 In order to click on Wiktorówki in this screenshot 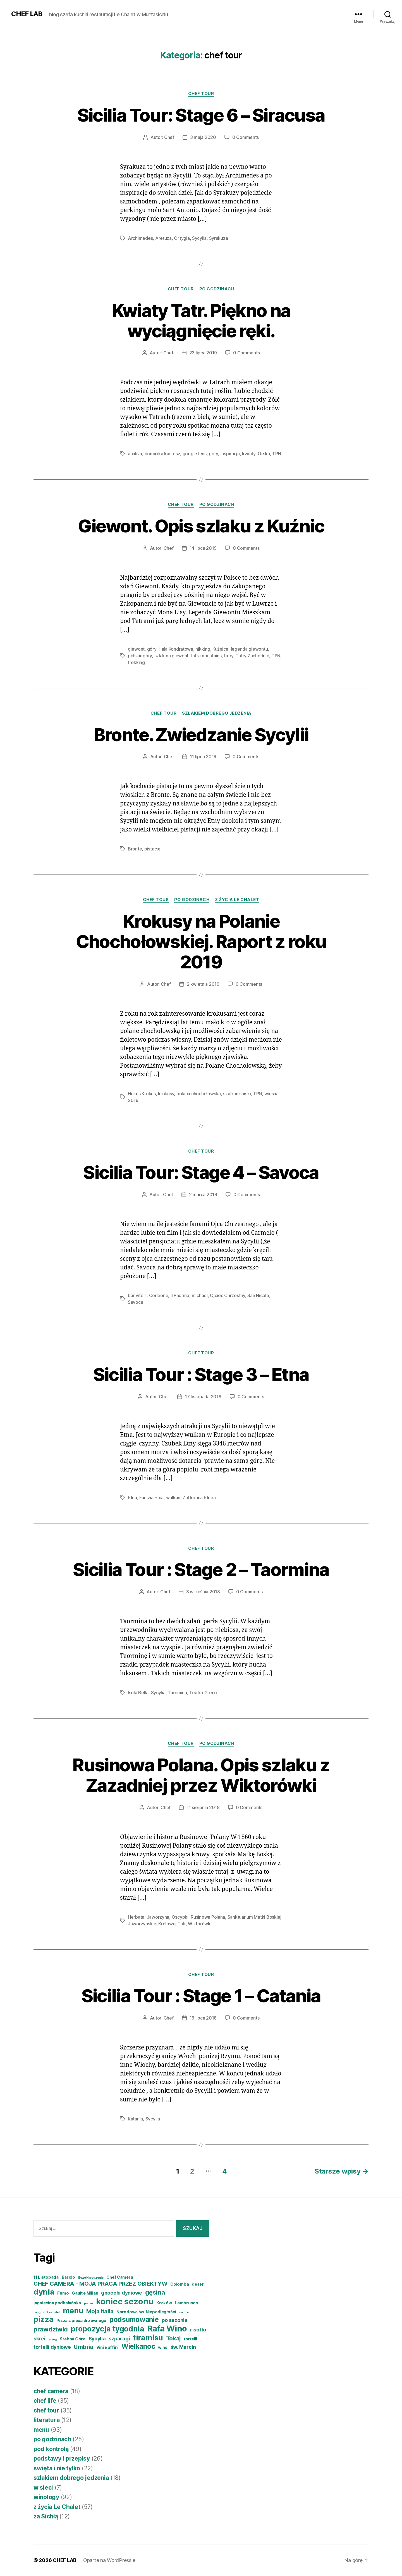, I will do `click(199, 1923)`.